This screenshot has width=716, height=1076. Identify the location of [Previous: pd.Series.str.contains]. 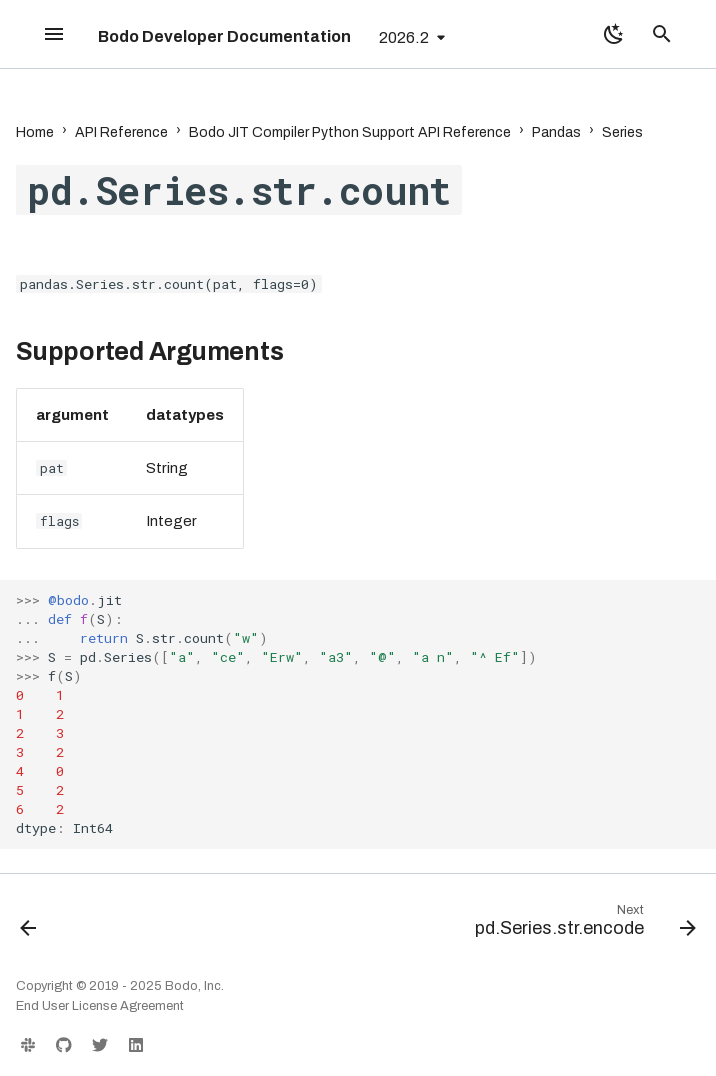
(30, 925).